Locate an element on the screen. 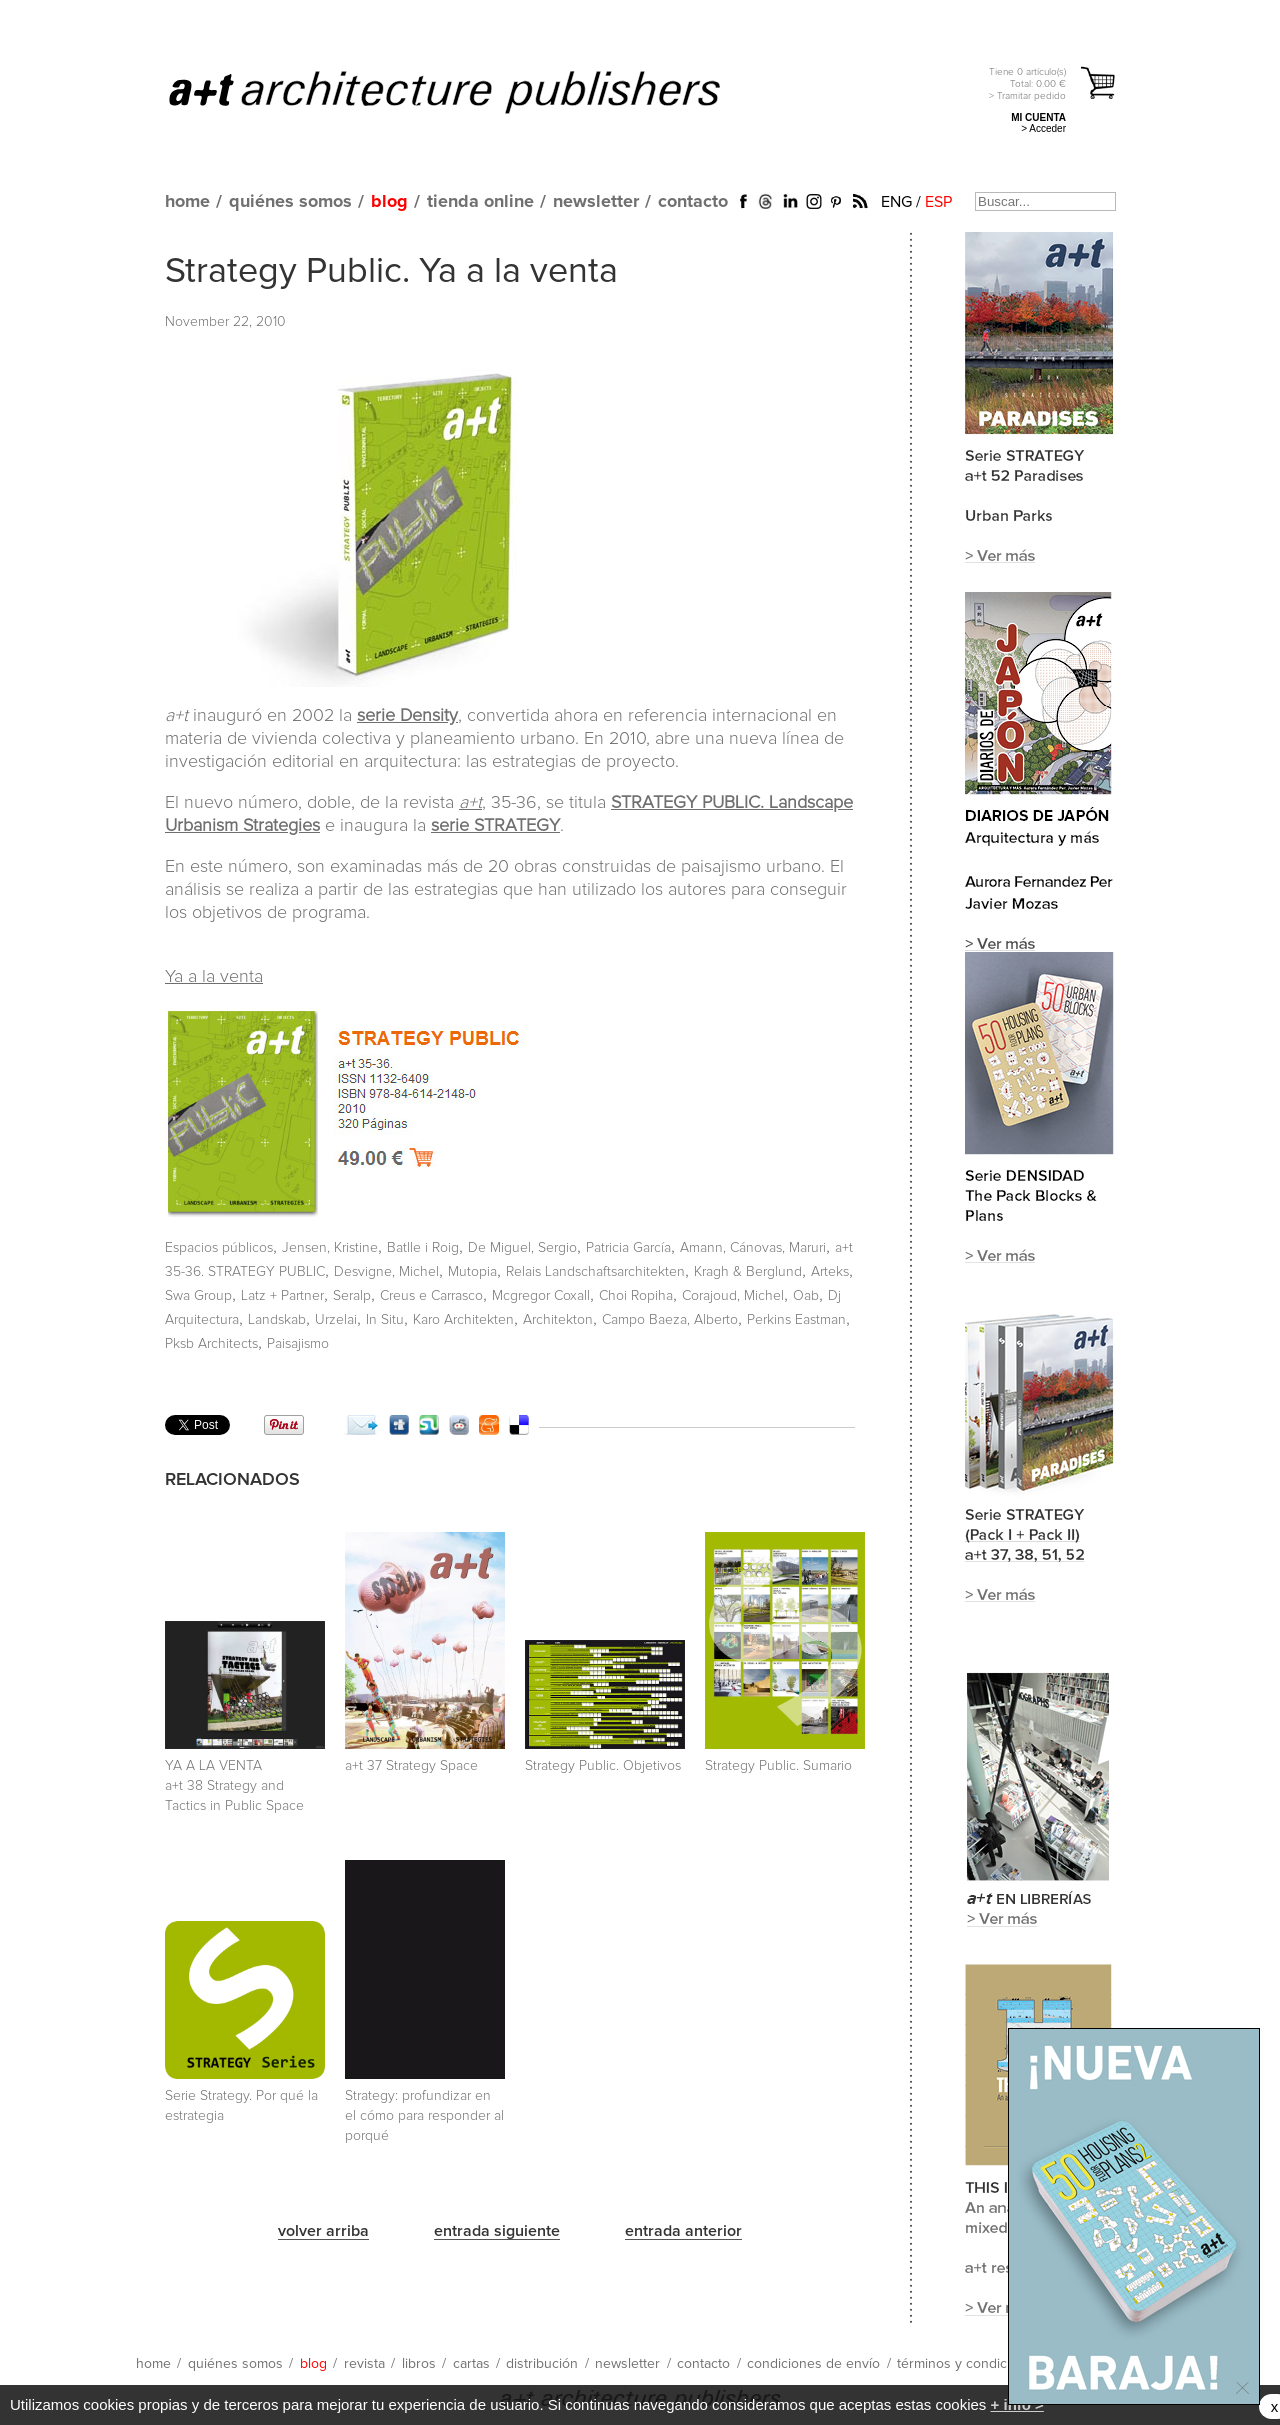 This screenshot has height=2425, width=1280. distribución is located at coordinates (542, 2364).